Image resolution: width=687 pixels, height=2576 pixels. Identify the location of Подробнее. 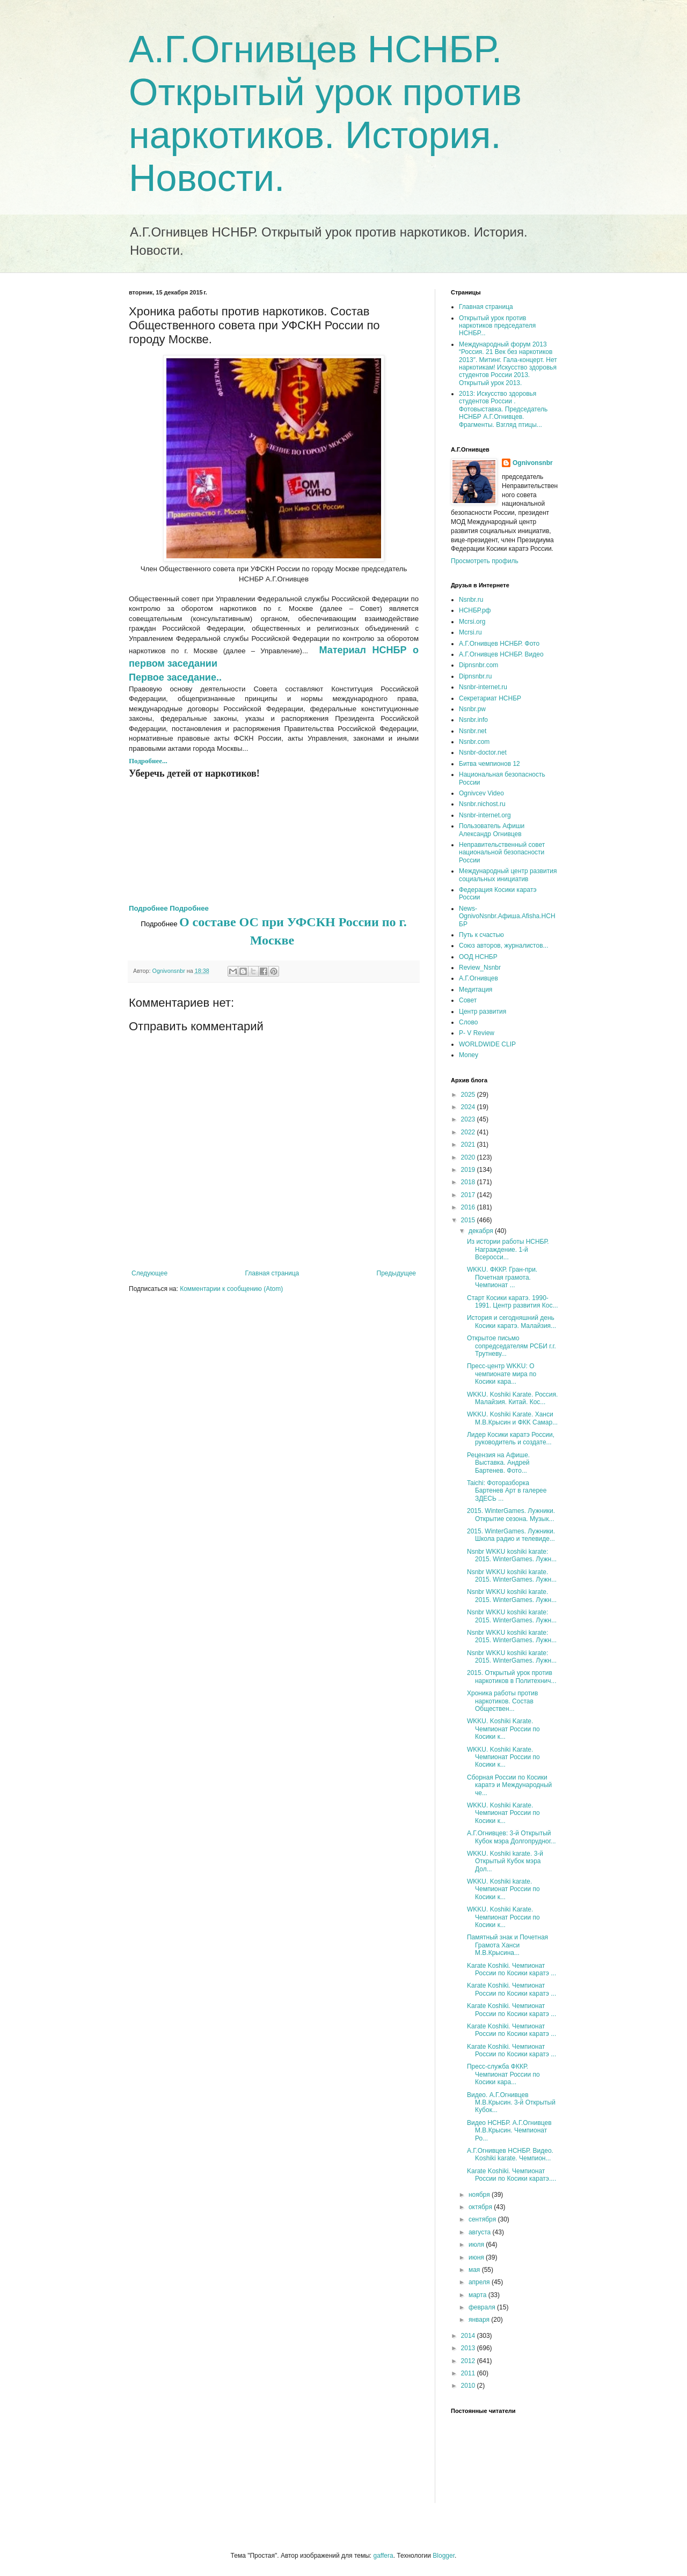
(148, 908).